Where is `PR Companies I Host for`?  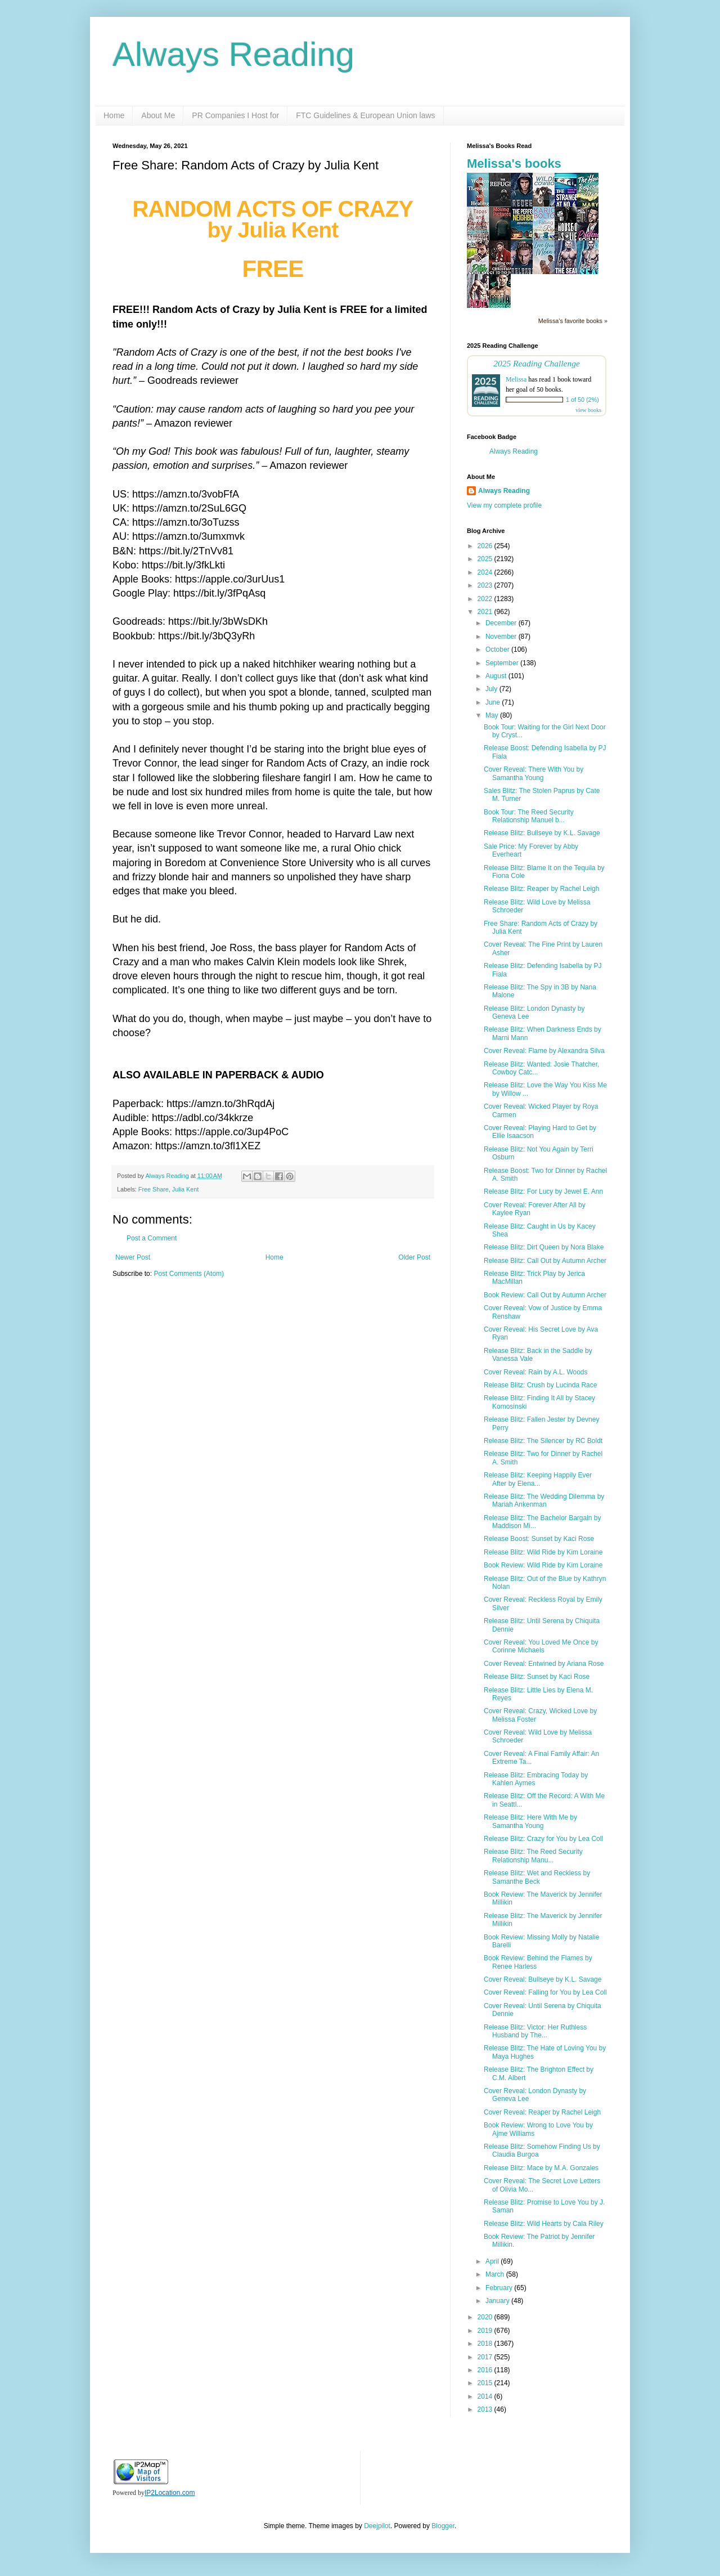
PR Companies I Host for is located at coordinates (235, 115).